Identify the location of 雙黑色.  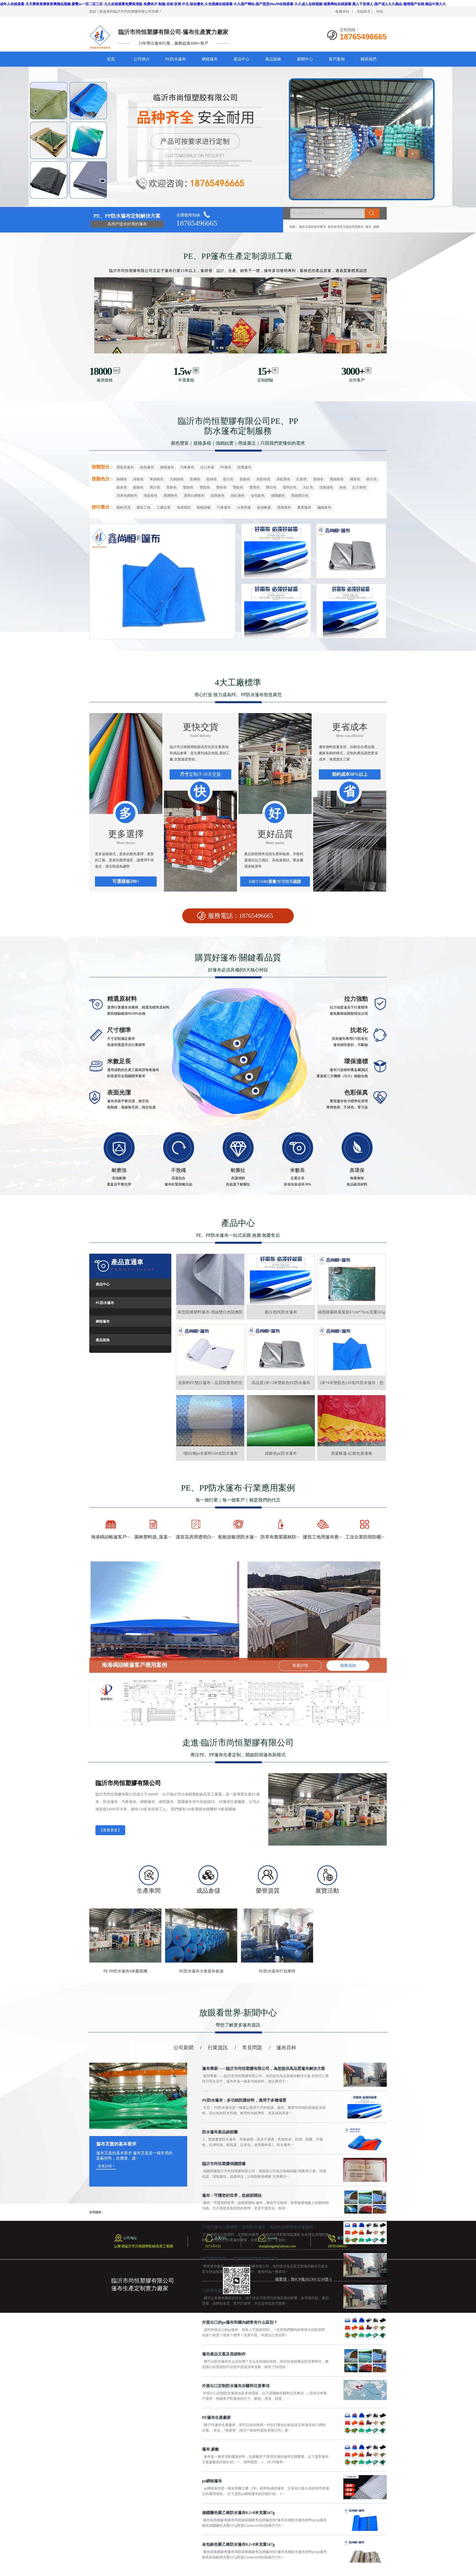
(254, 487).